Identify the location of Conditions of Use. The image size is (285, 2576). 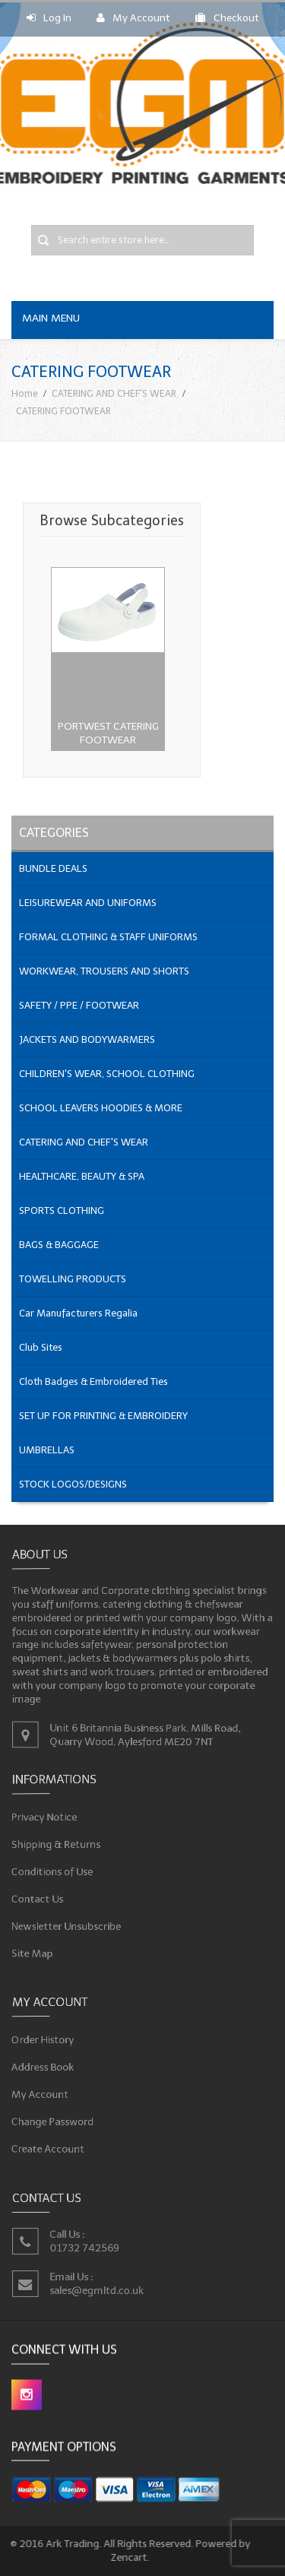
(56, 1871).